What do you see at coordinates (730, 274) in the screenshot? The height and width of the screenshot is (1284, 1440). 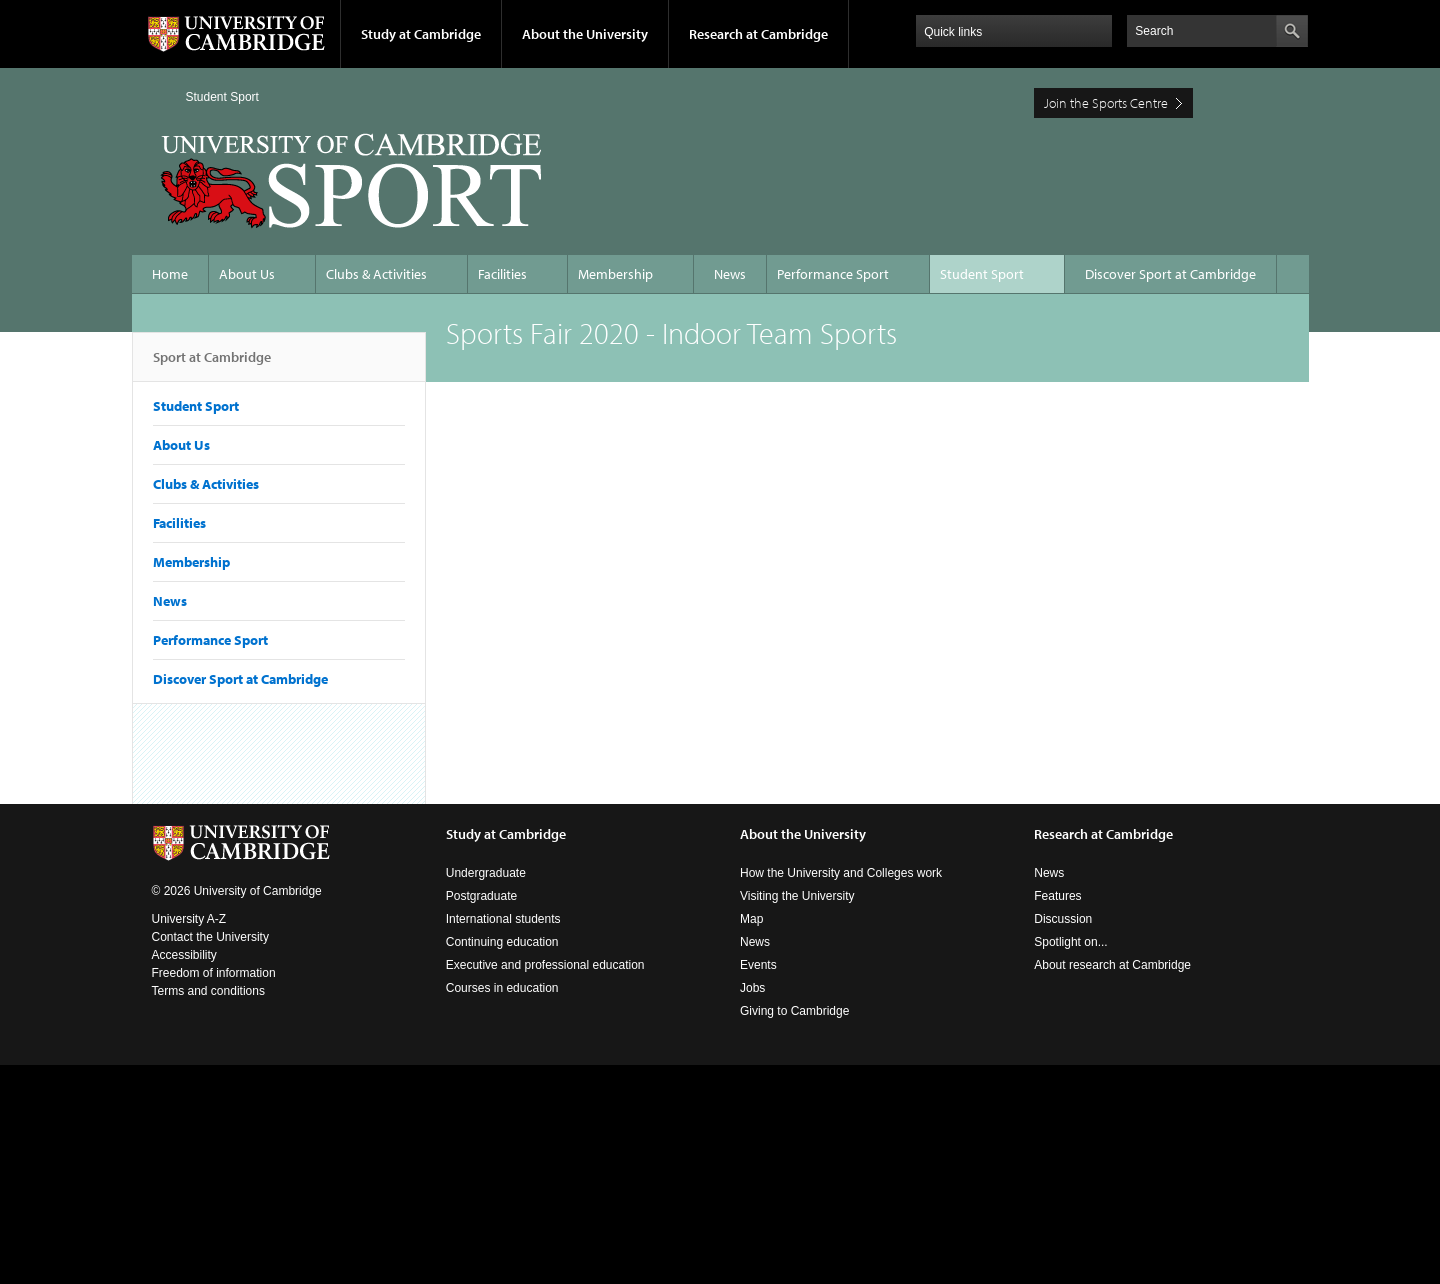 I see `News` at bounding box center [730, 274].